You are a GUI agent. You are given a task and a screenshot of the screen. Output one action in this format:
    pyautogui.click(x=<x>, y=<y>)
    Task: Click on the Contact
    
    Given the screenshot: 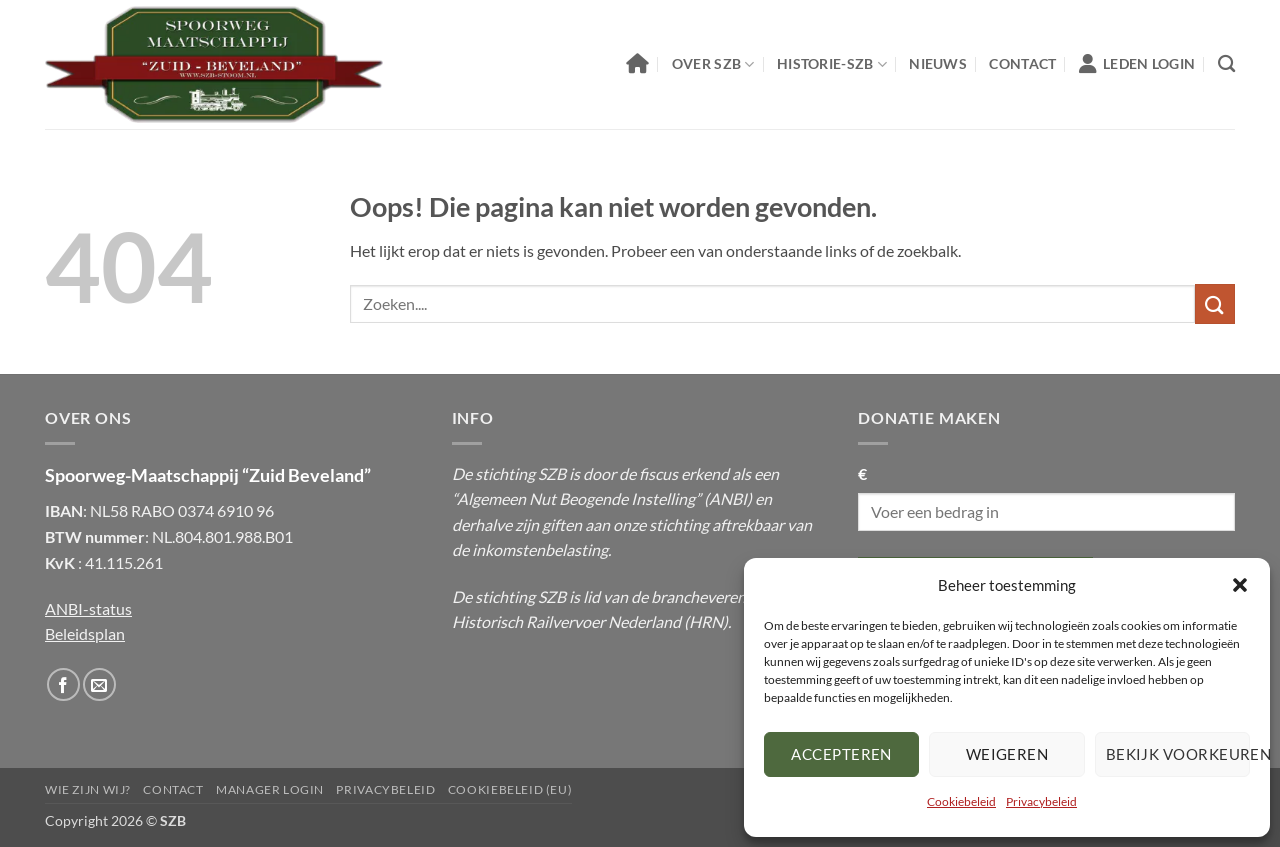 What is the action you would take?
    pyautogui.click(x=1022, y=63)
    